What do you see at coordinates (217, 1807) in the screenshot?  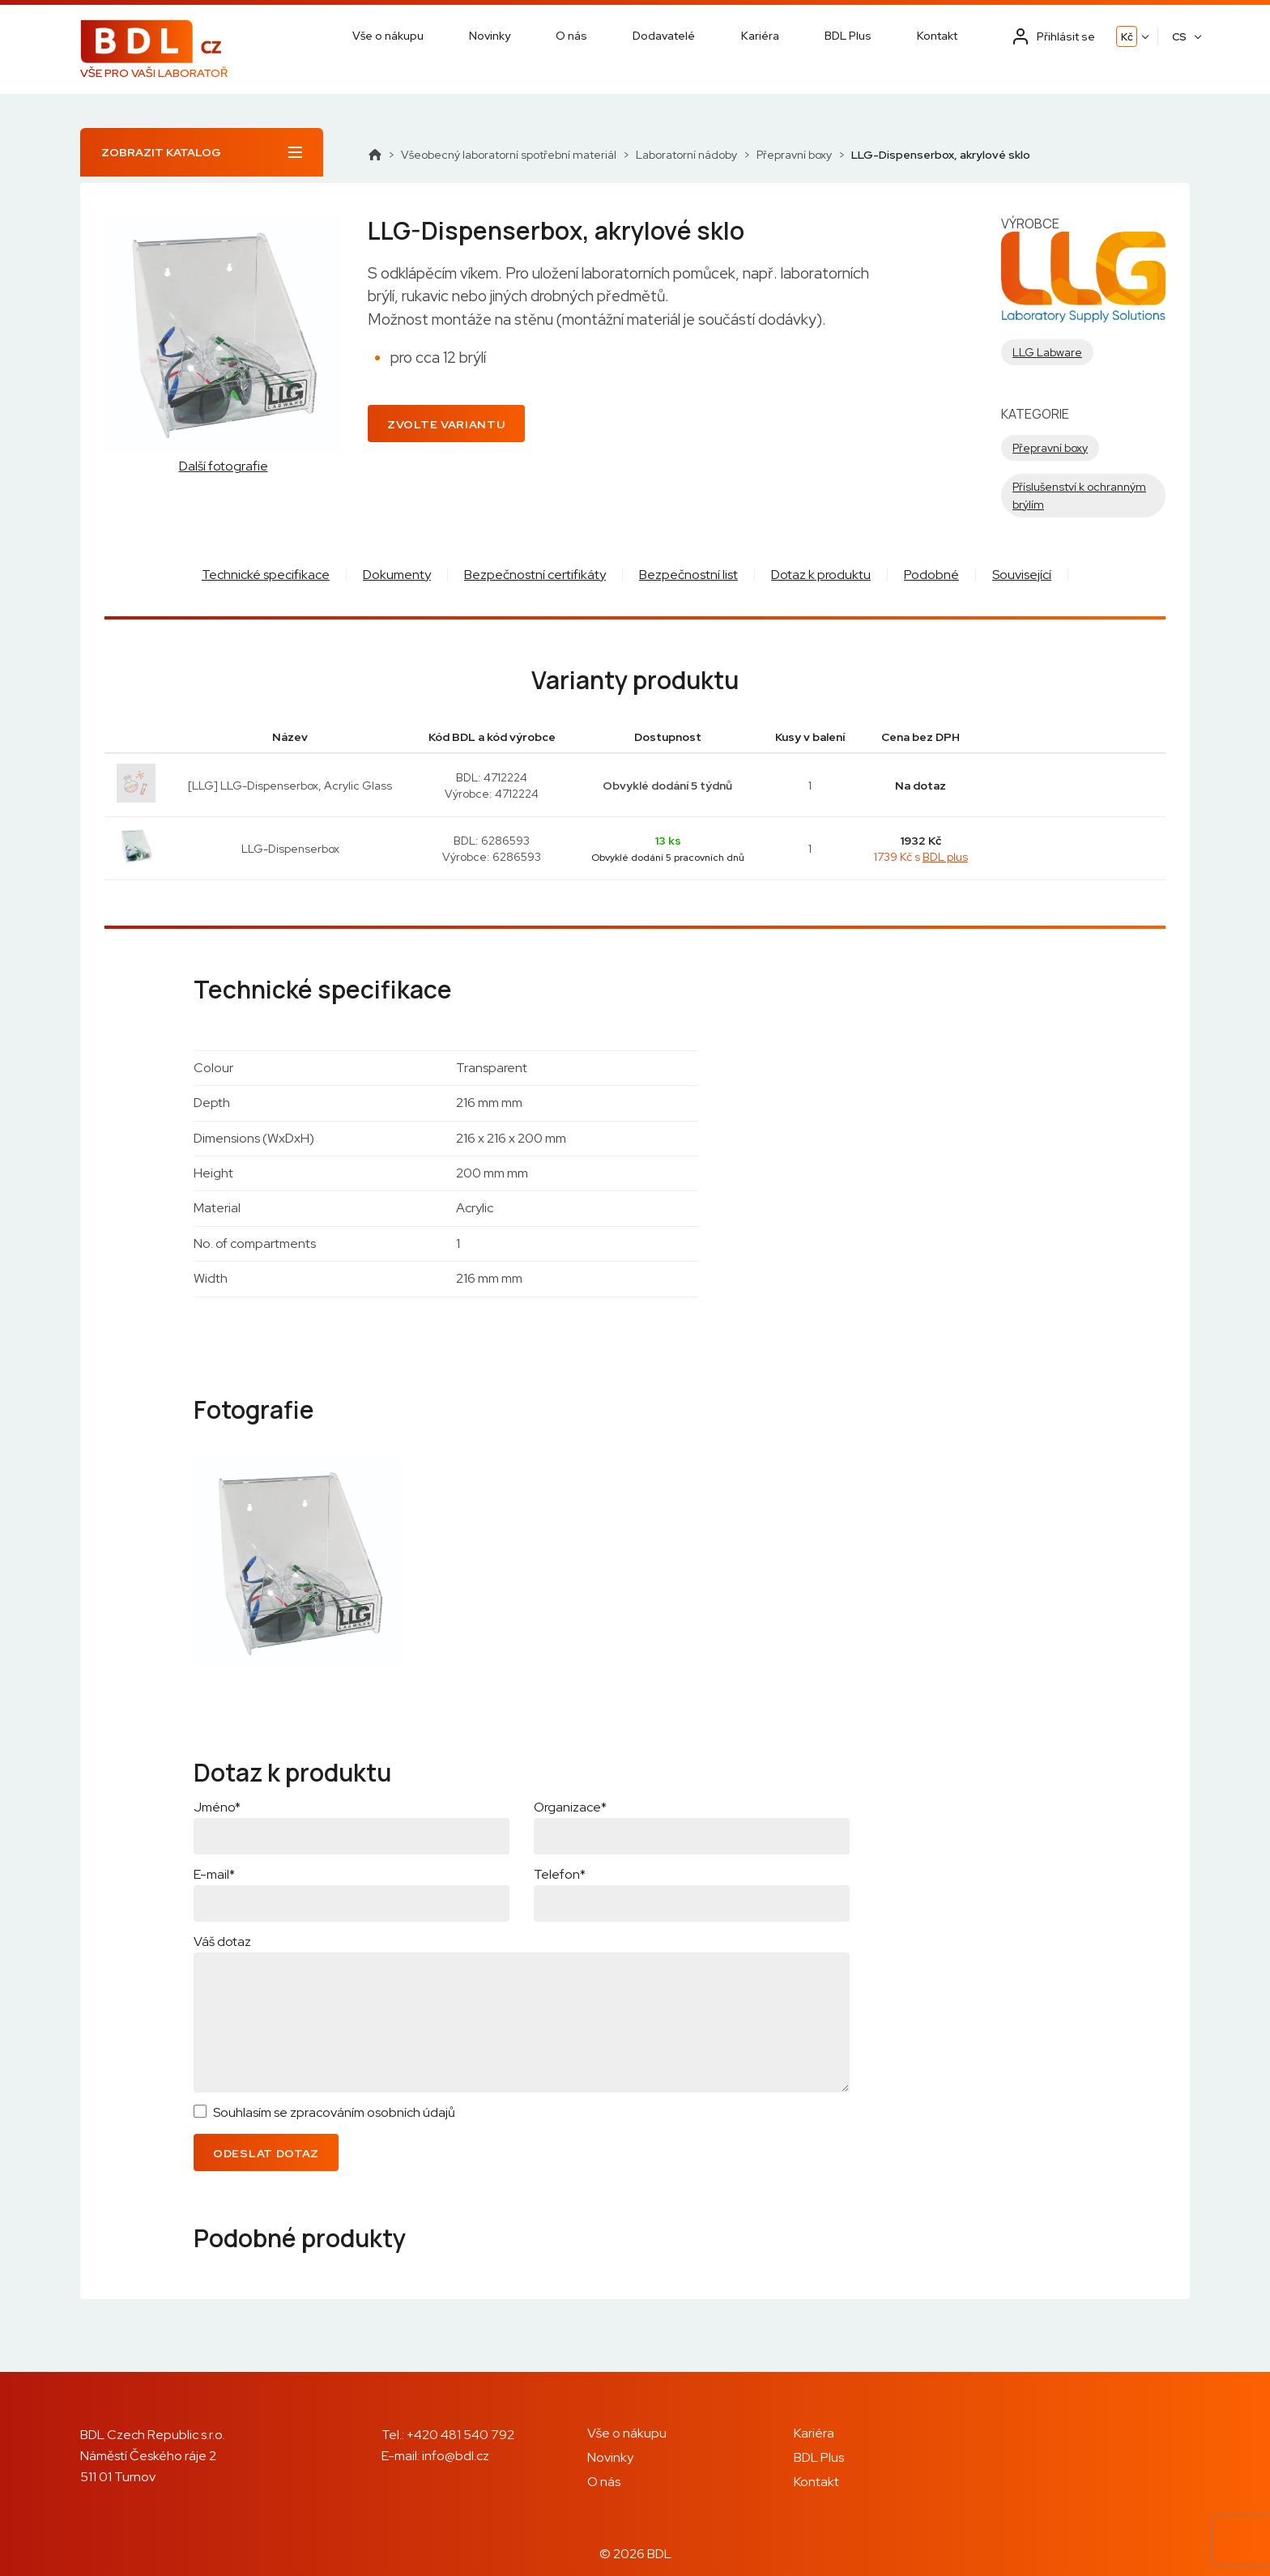 I see `Jméno*` at bounding box center [217, 1807].